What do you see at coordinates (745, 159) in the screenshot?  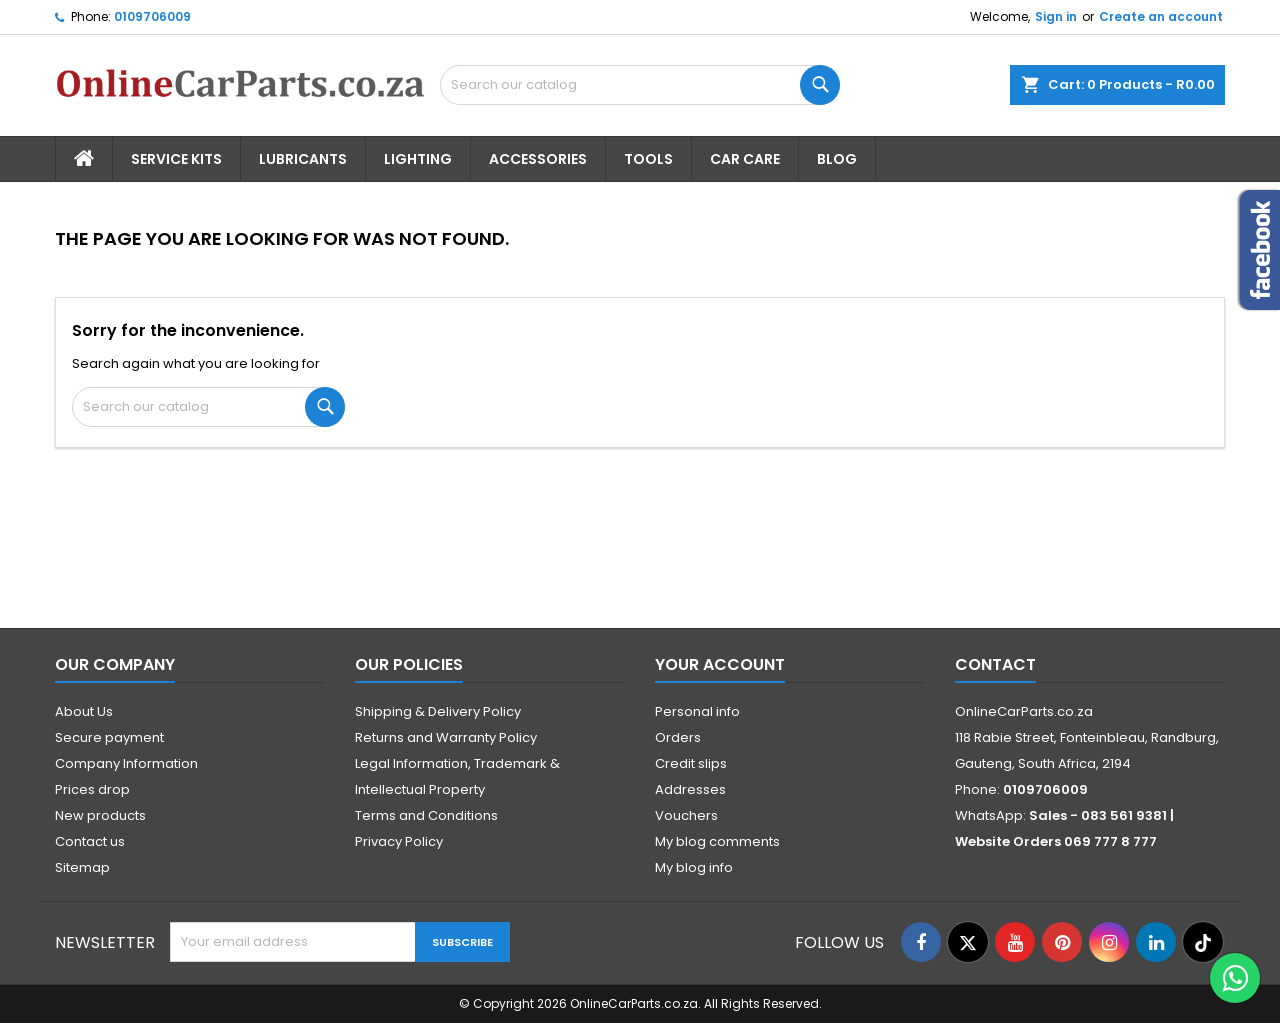 I see `Car Care` at bounding box center [745, 159].